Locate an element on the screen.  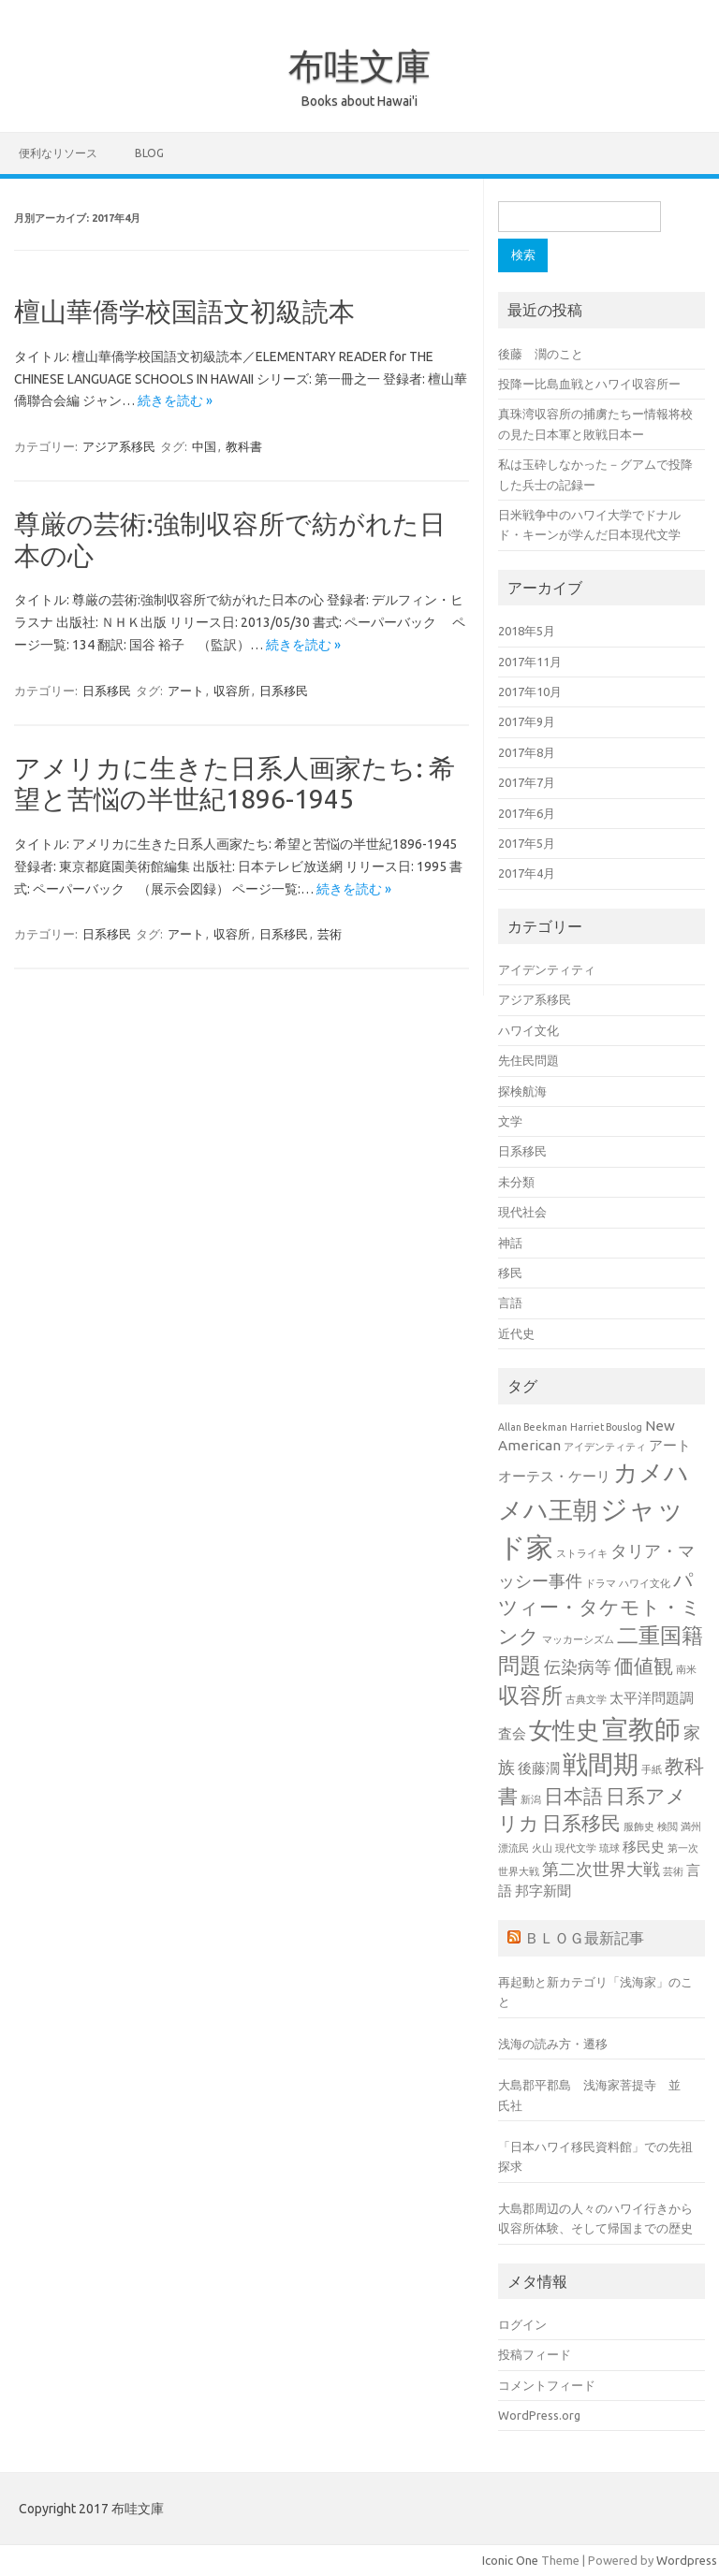
琉球 [琉球 (1個の項目)] is located at coordinates (609, 1848).